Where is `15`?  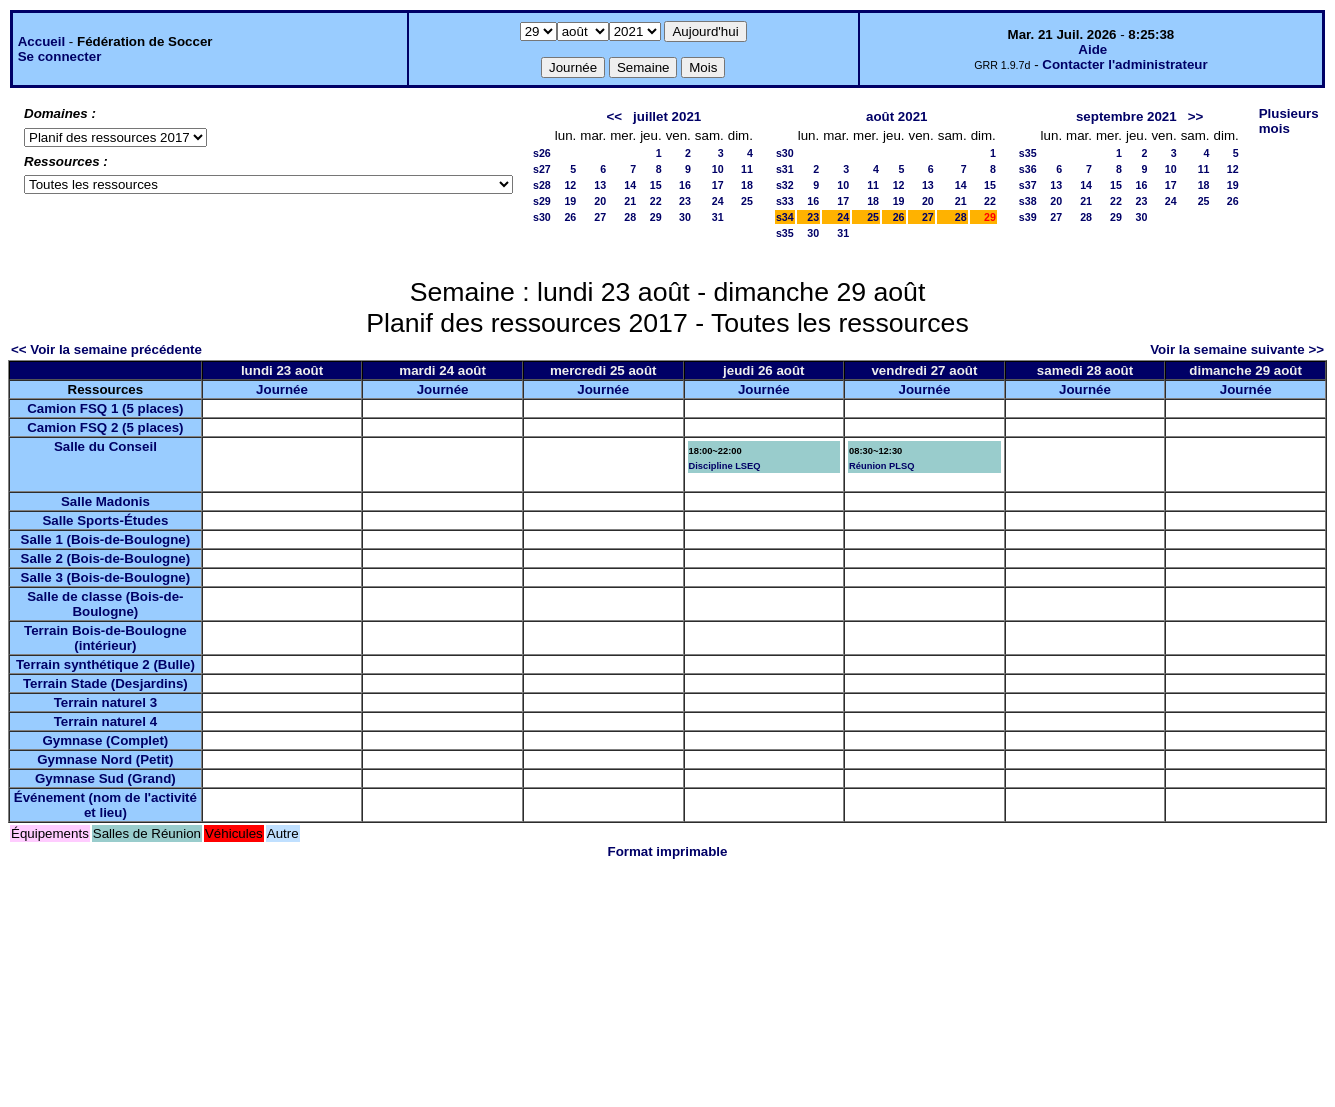 15 is located at coordinates (656, 185).